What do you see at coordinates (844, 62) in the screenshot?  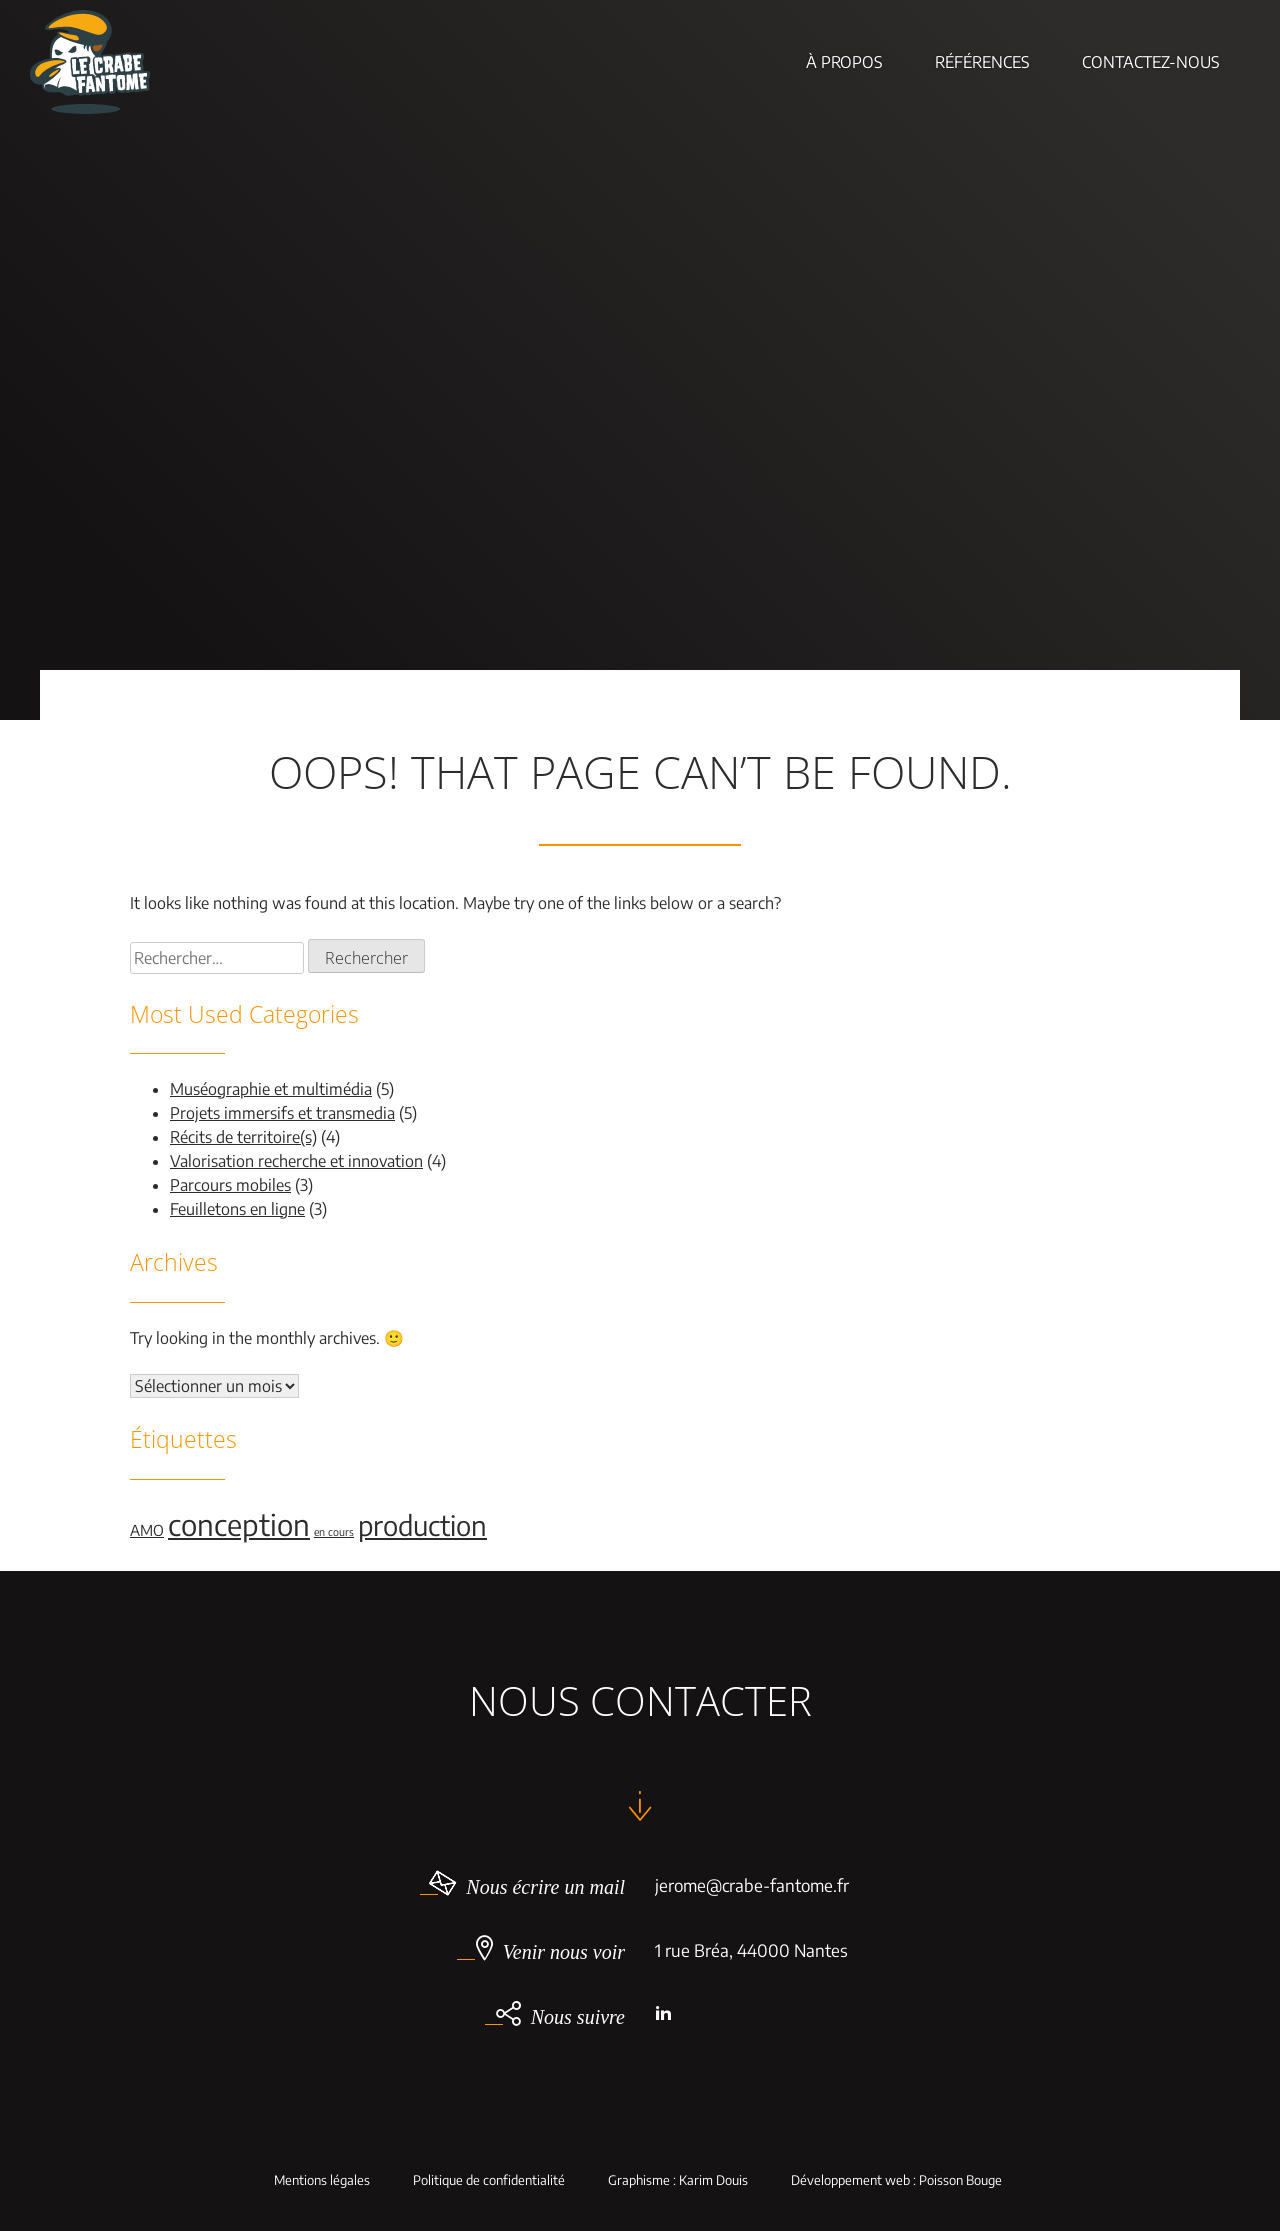 I see `À Propos` at bounding box center [844, 62].